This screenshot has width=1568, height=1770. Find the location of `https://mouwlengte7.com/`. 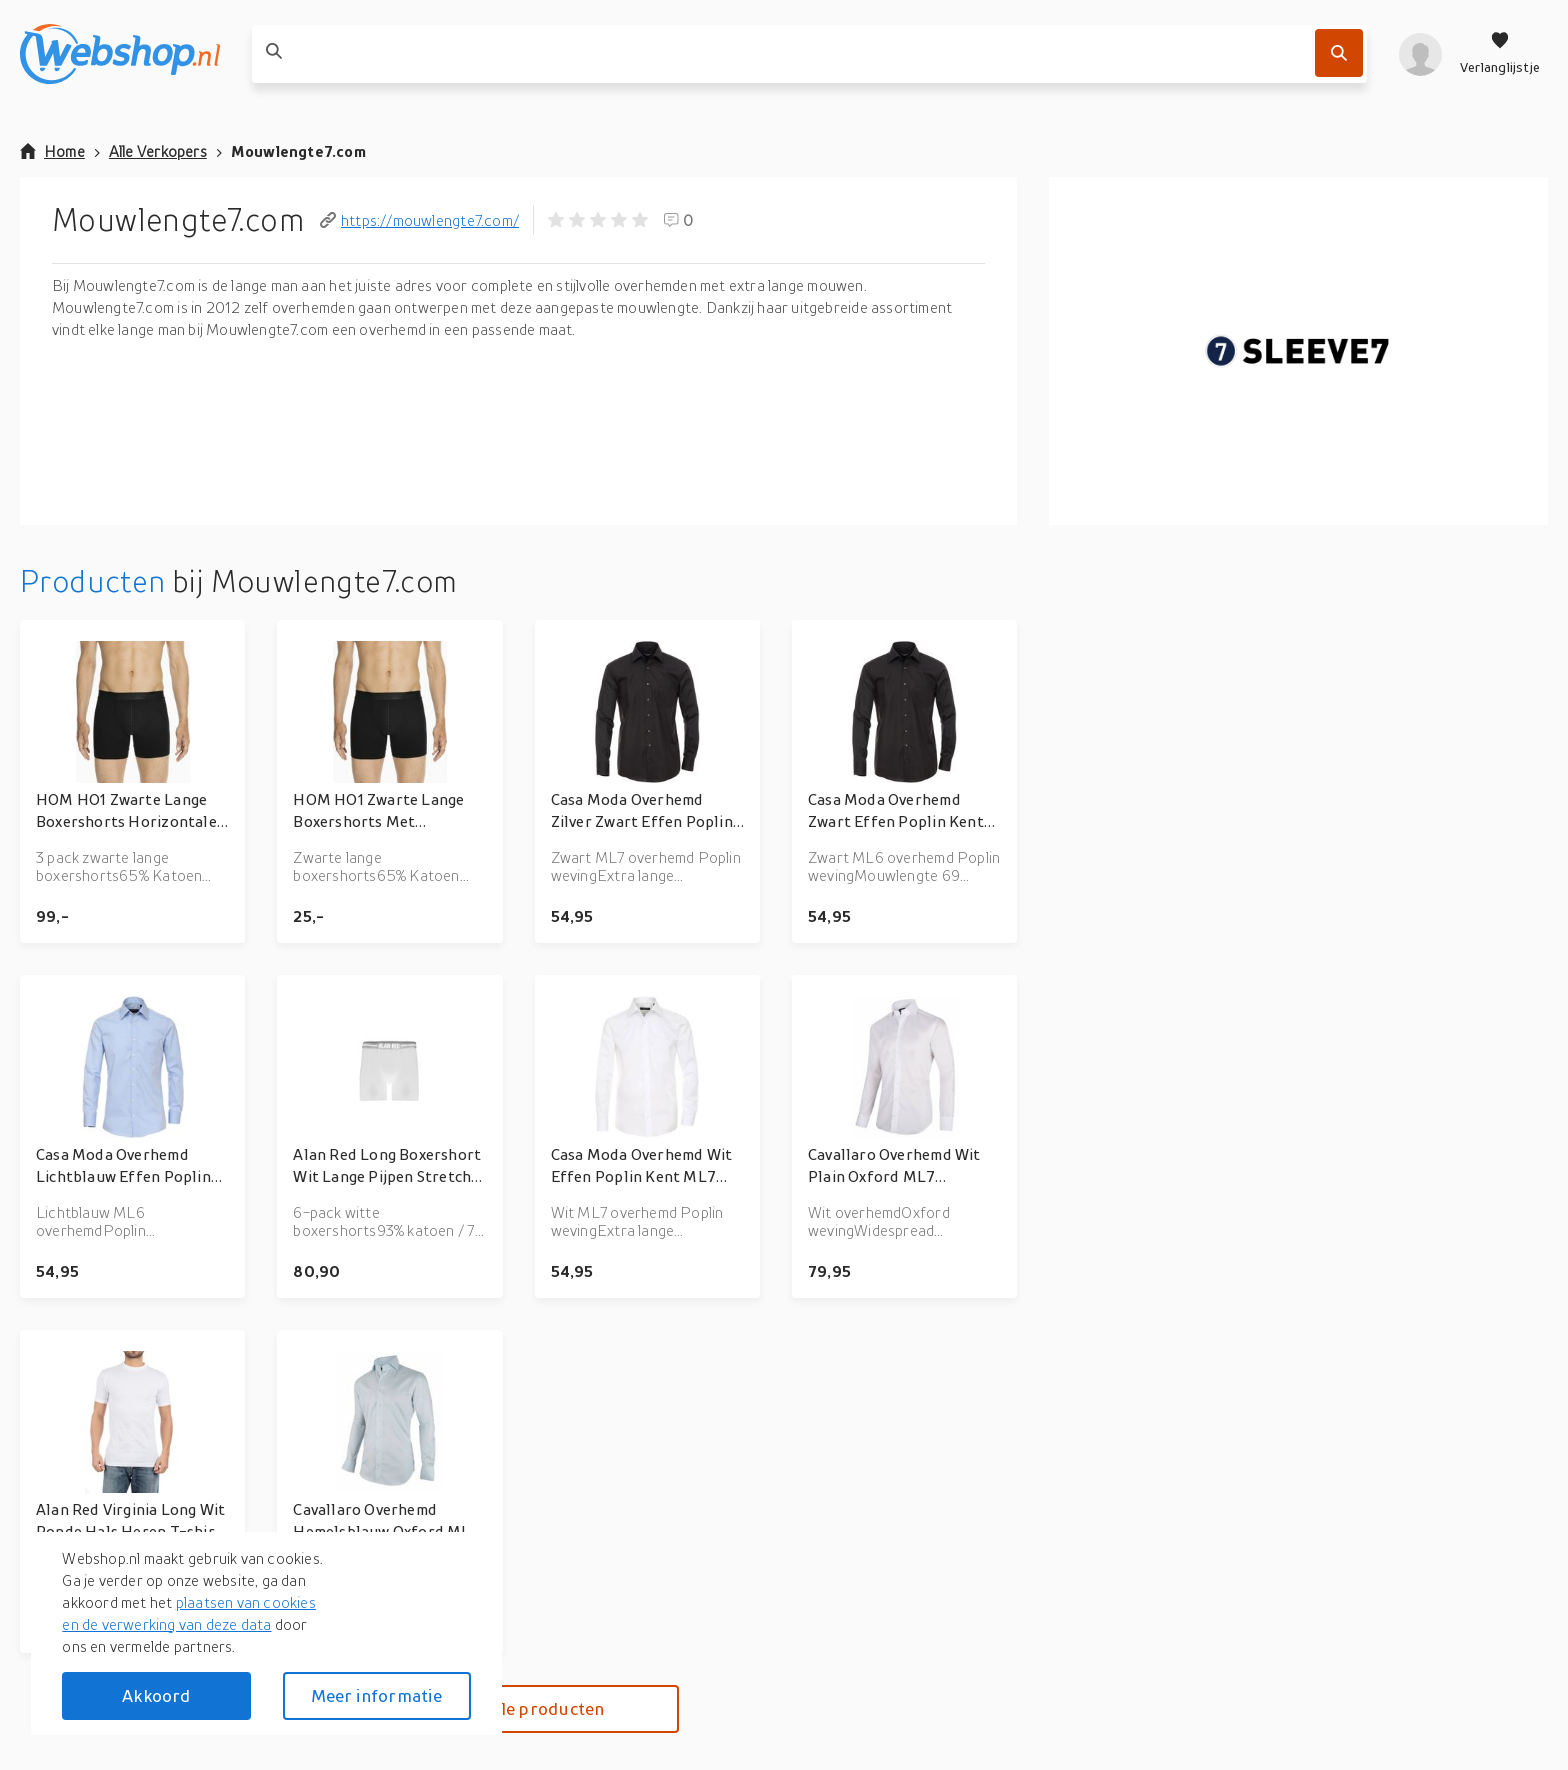

https://mouwlengte7.com/ is located at coordinates (419, 220).